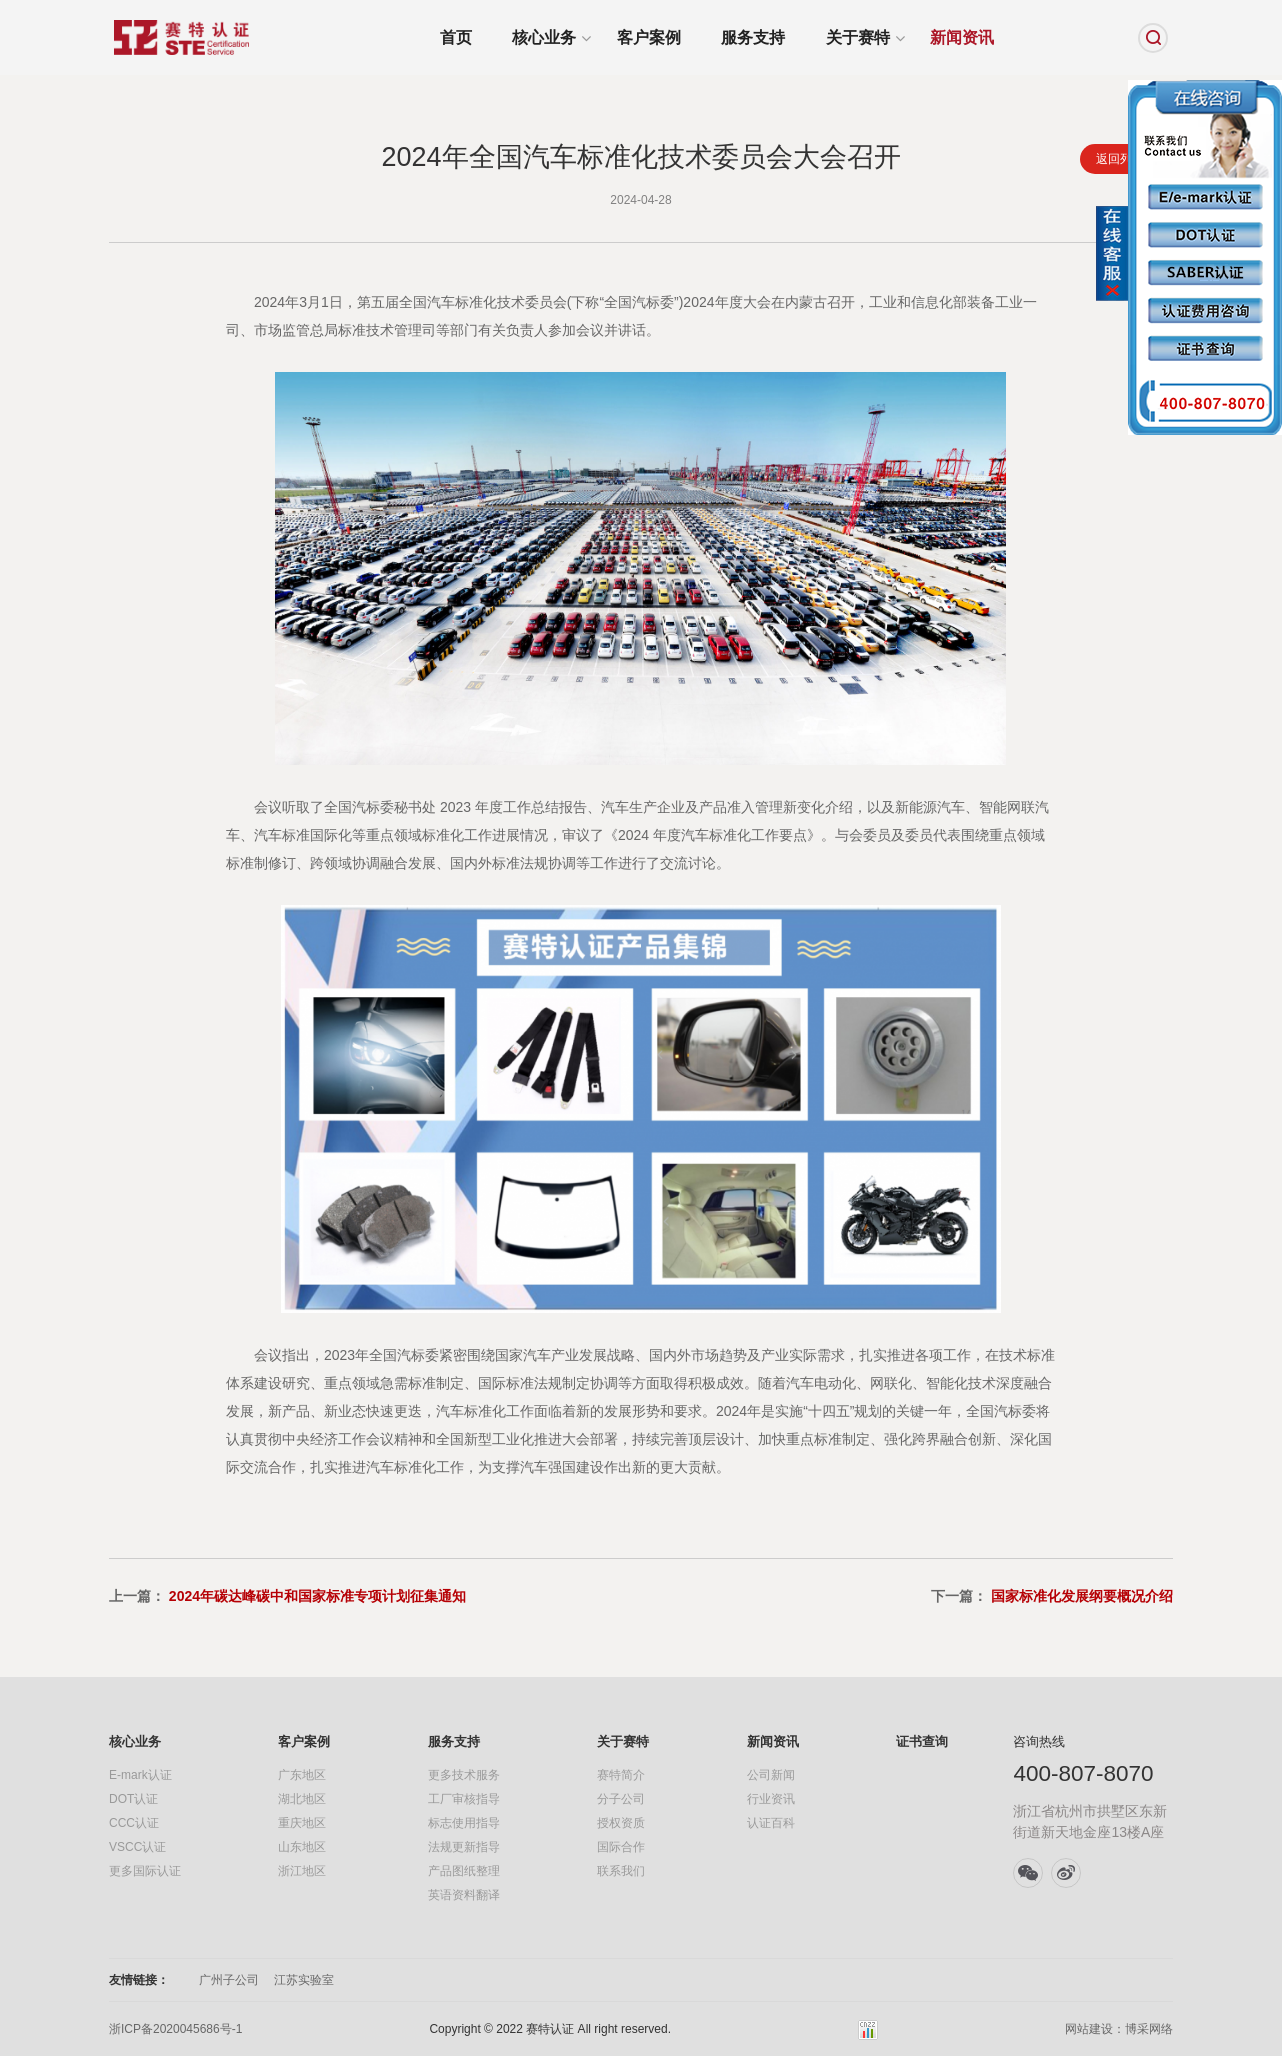 This screenshot has width=1282, height=2056. Describe the element at coordinates (922, 1741) in the screenshot. I see `证书查询` at that location.